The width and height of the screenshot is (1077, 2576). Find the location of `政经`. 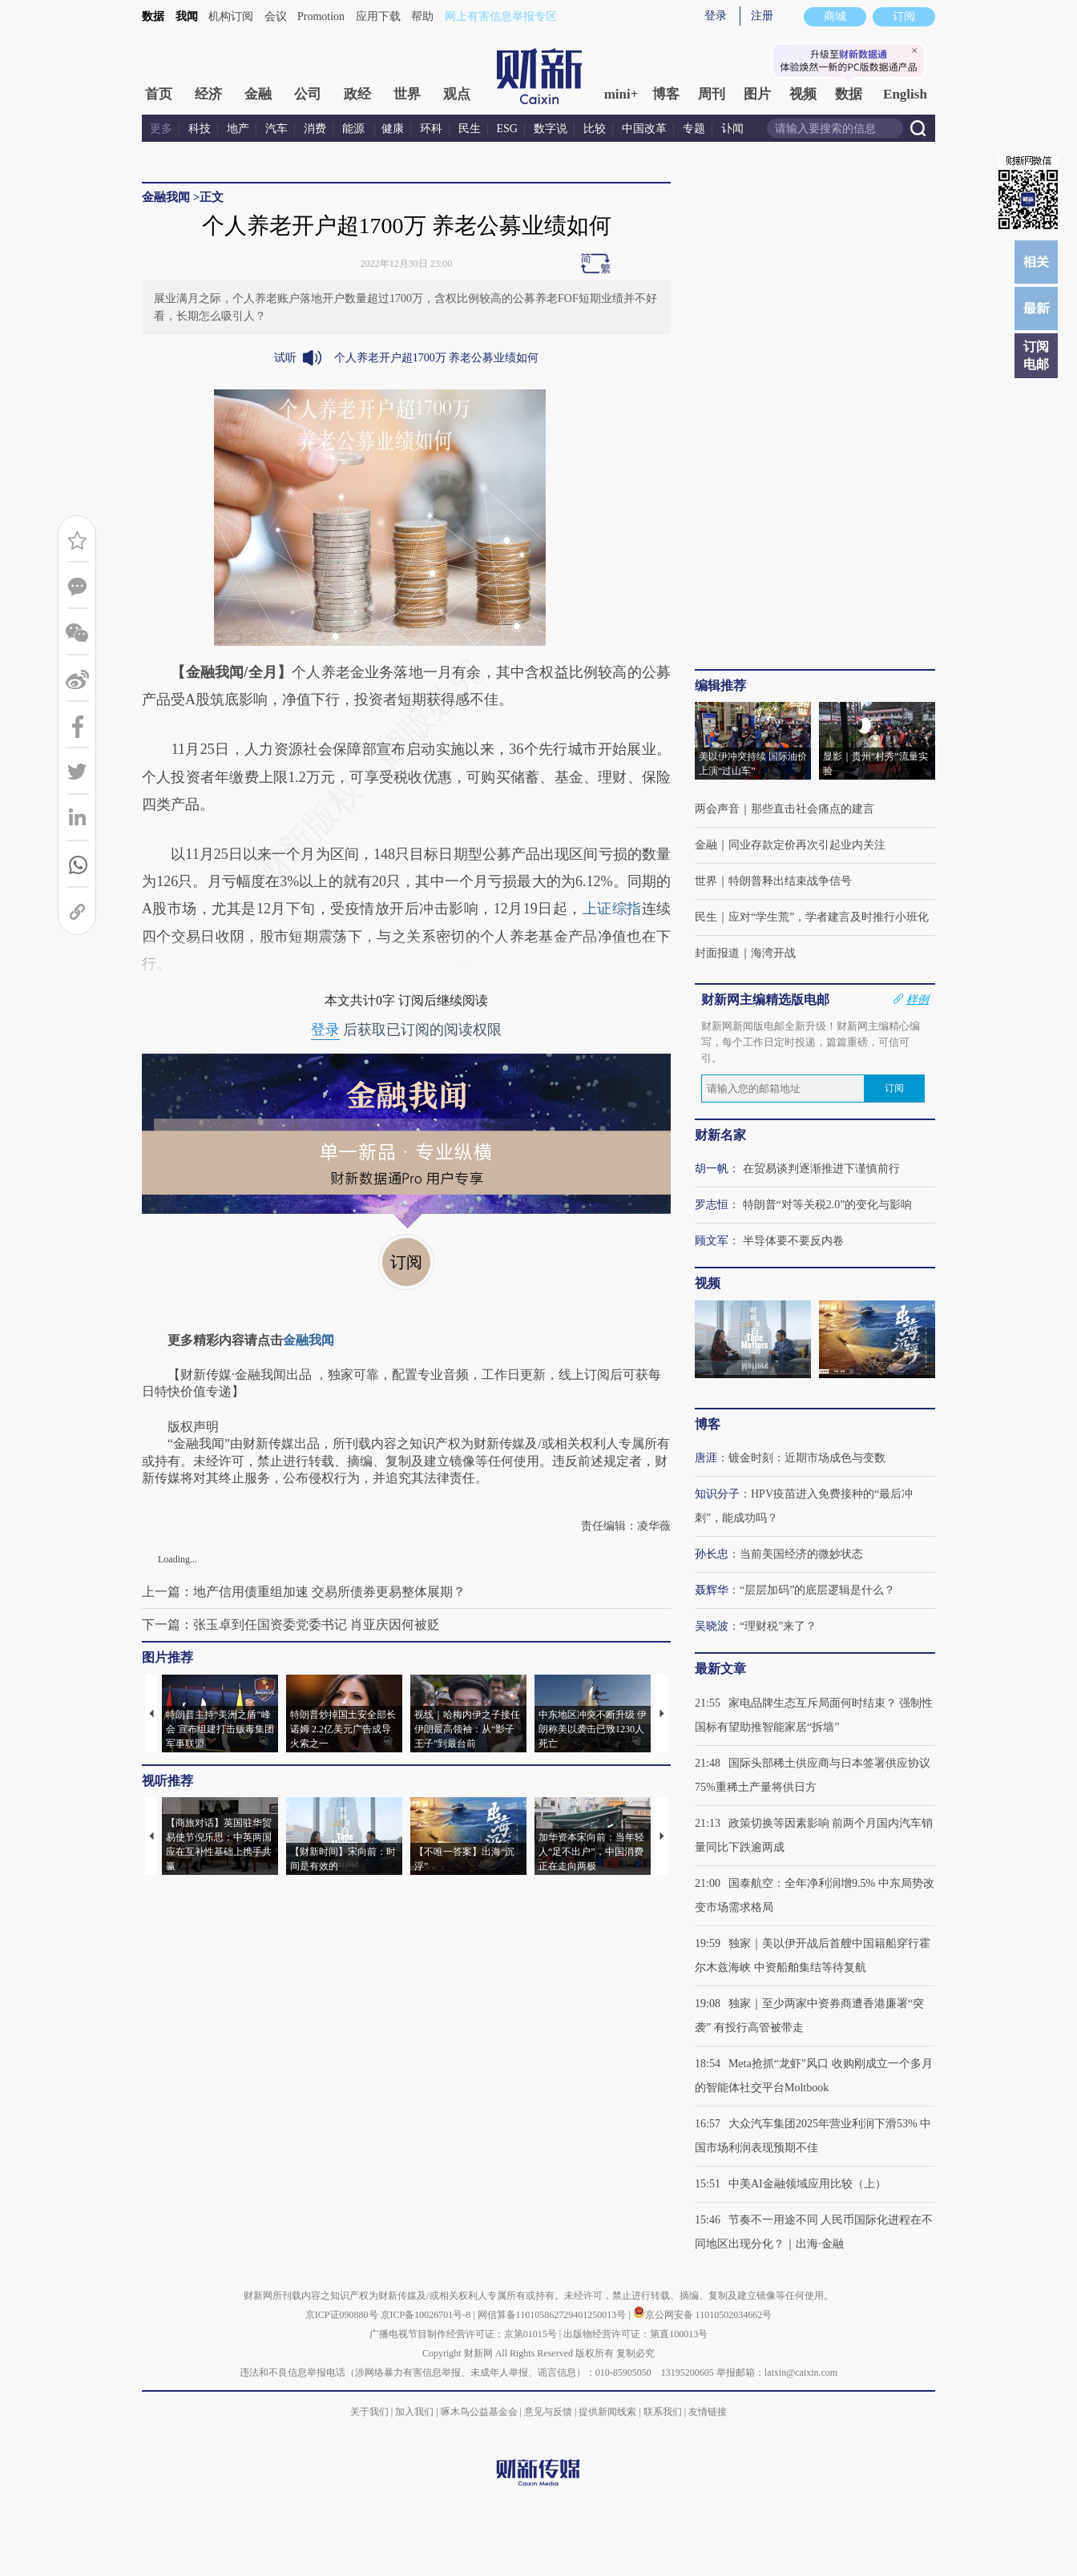

政经 is located at coordinates (357, 94).